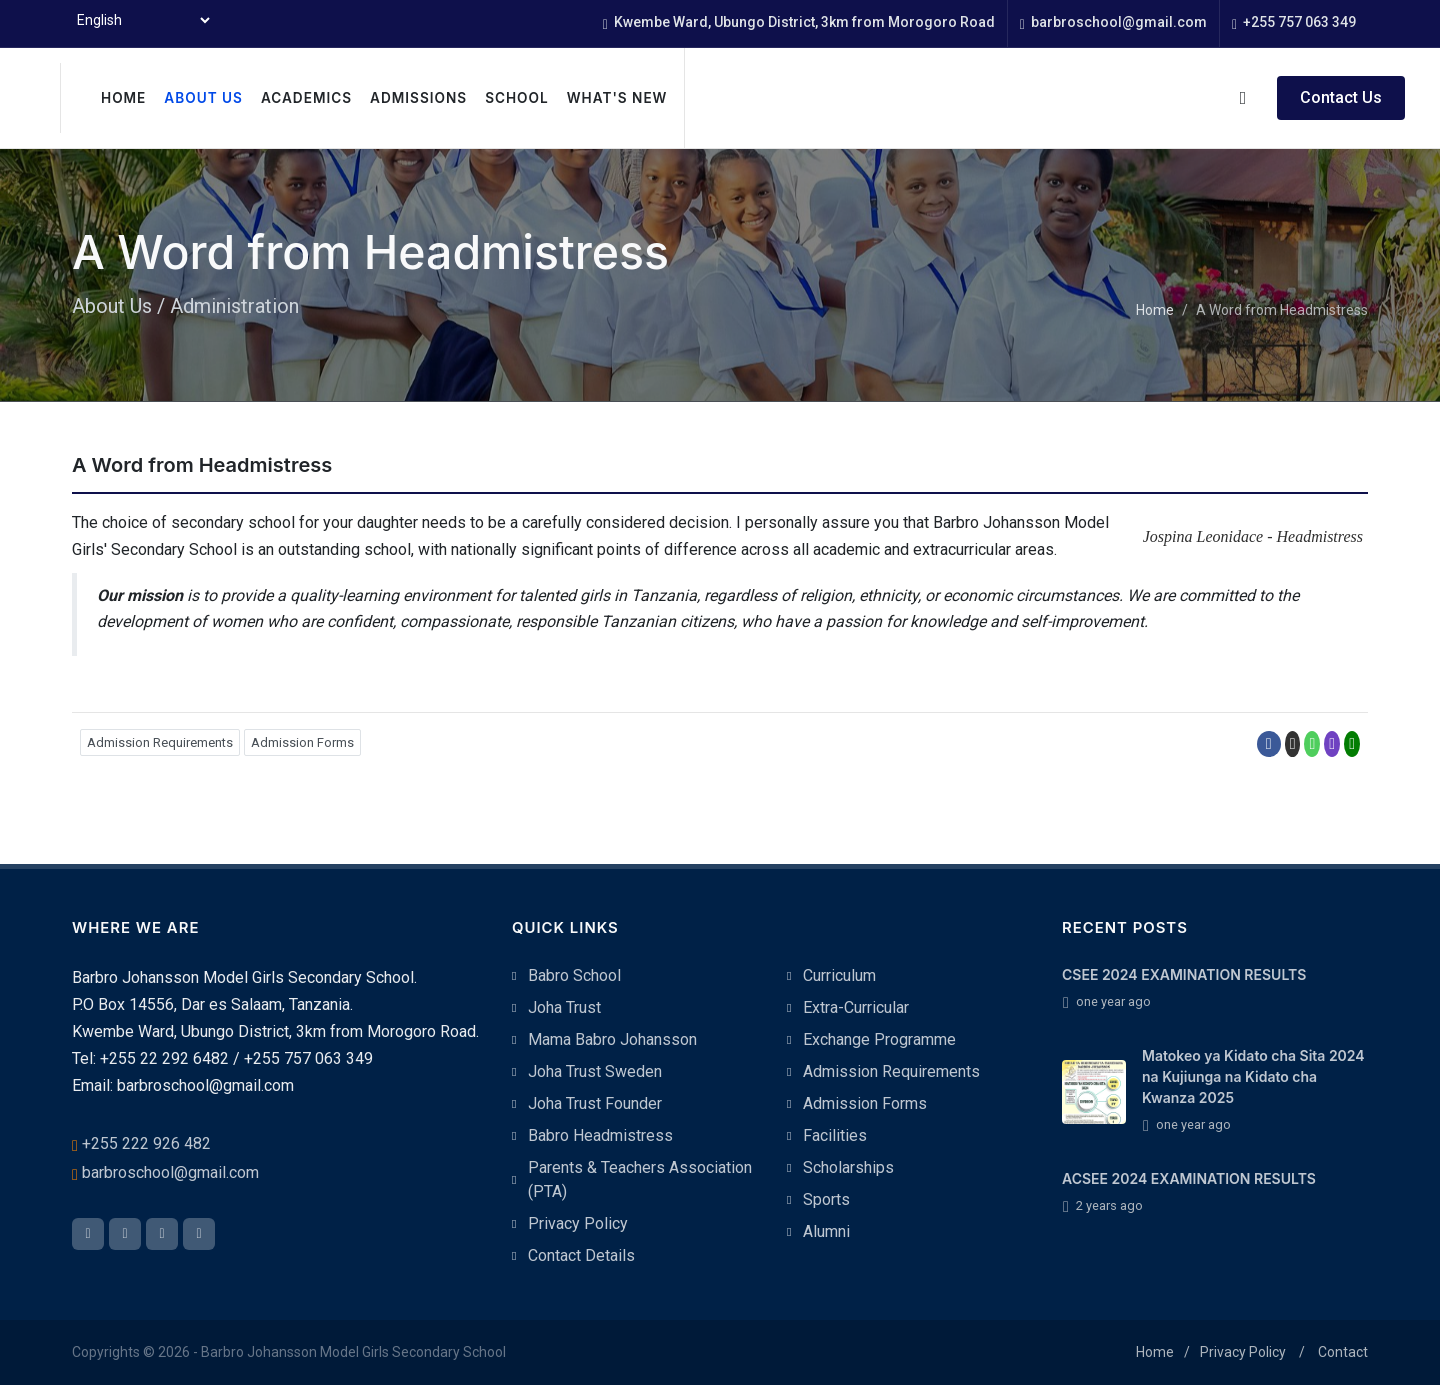 This screenshot has width=1440, height=1385. What do you see at coordinates (1343, 1352) in the screenshot?
I see `Contact` at bounding box center [1343, 1352].